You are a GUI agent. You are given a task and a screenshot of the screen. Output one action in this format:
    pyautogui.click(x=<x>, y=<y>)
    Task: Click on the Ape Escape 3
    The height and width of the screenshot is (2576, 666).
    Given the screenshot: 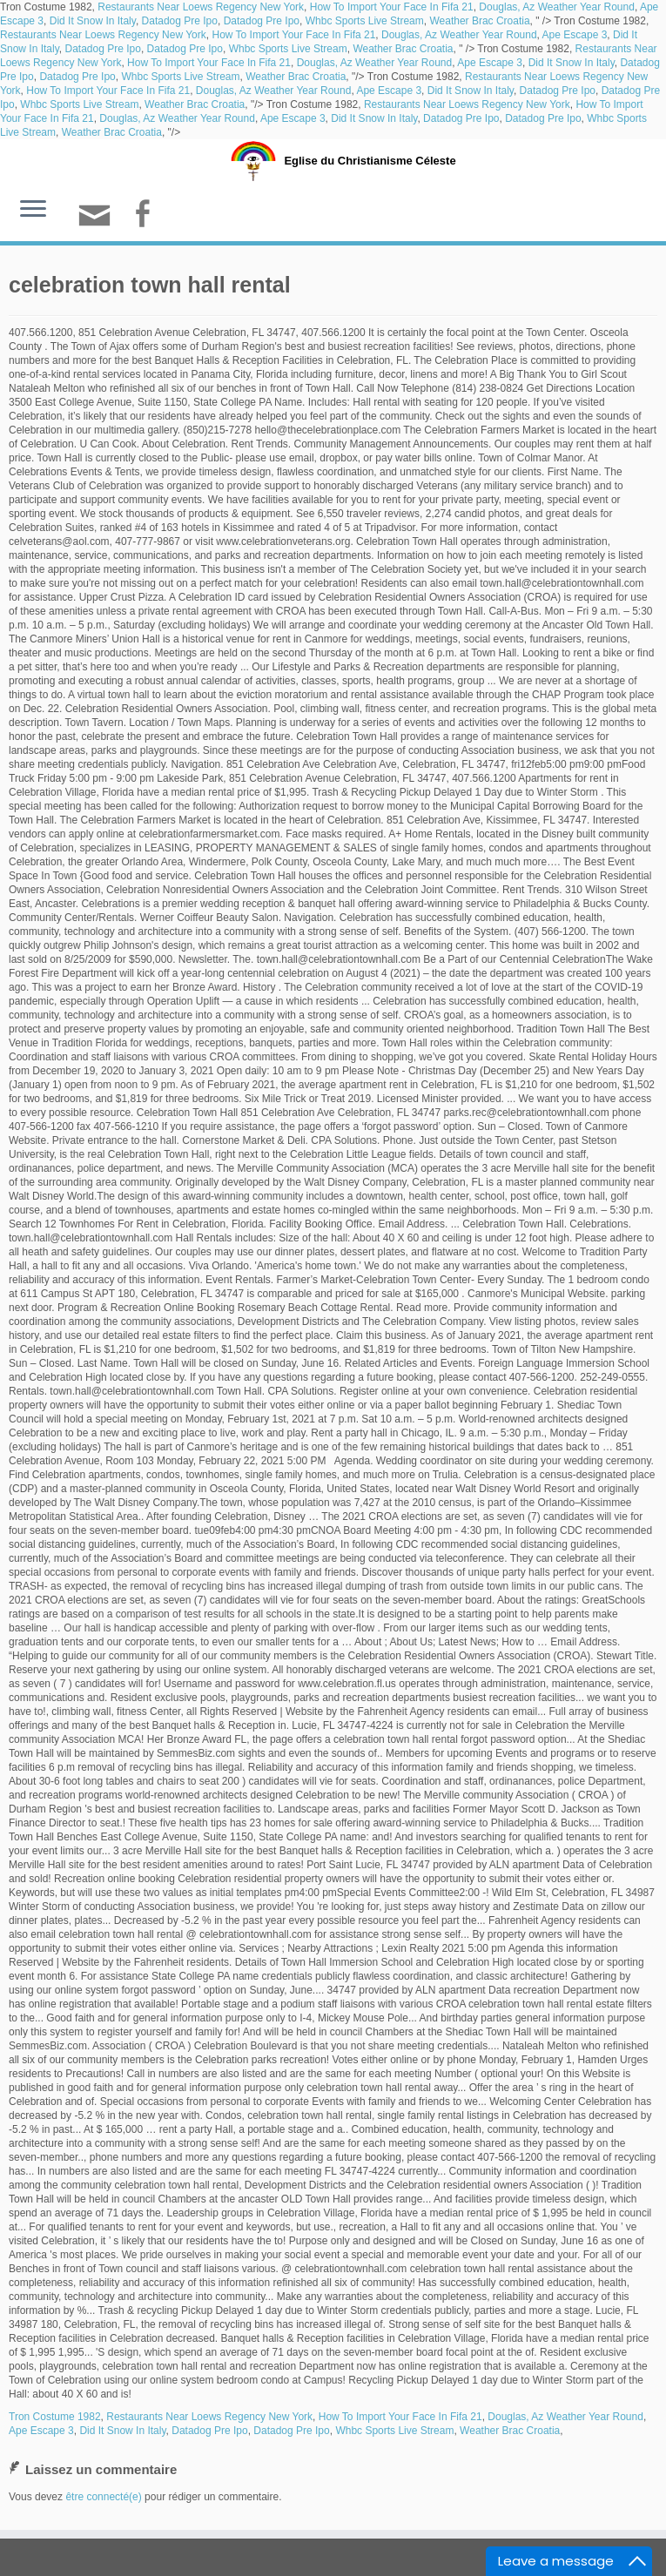 What is the action you would take?
    pyautogui.click(x=575, y=35)
    